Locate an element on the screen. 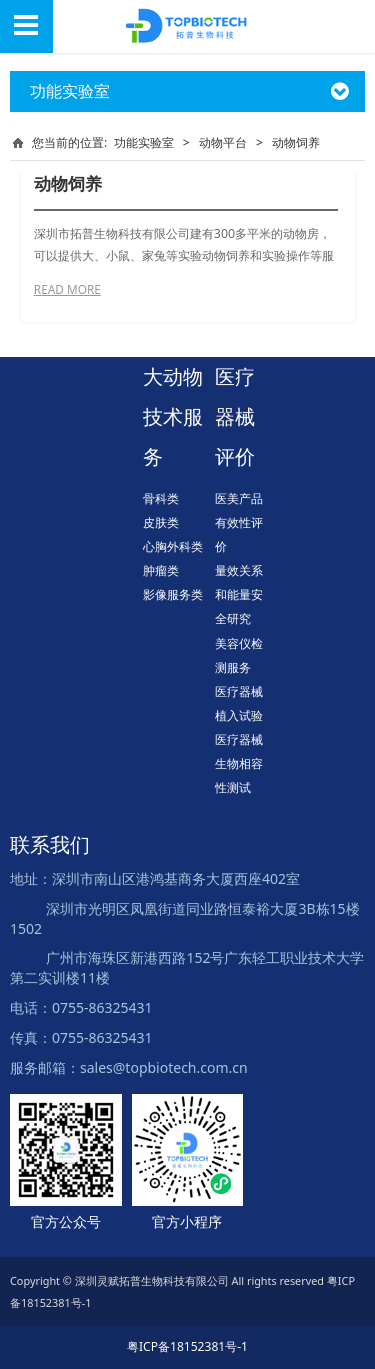 The height and width of the screenshot is (1369, 375). 医美产品有效性评价 is located at coordinates (239, 522).